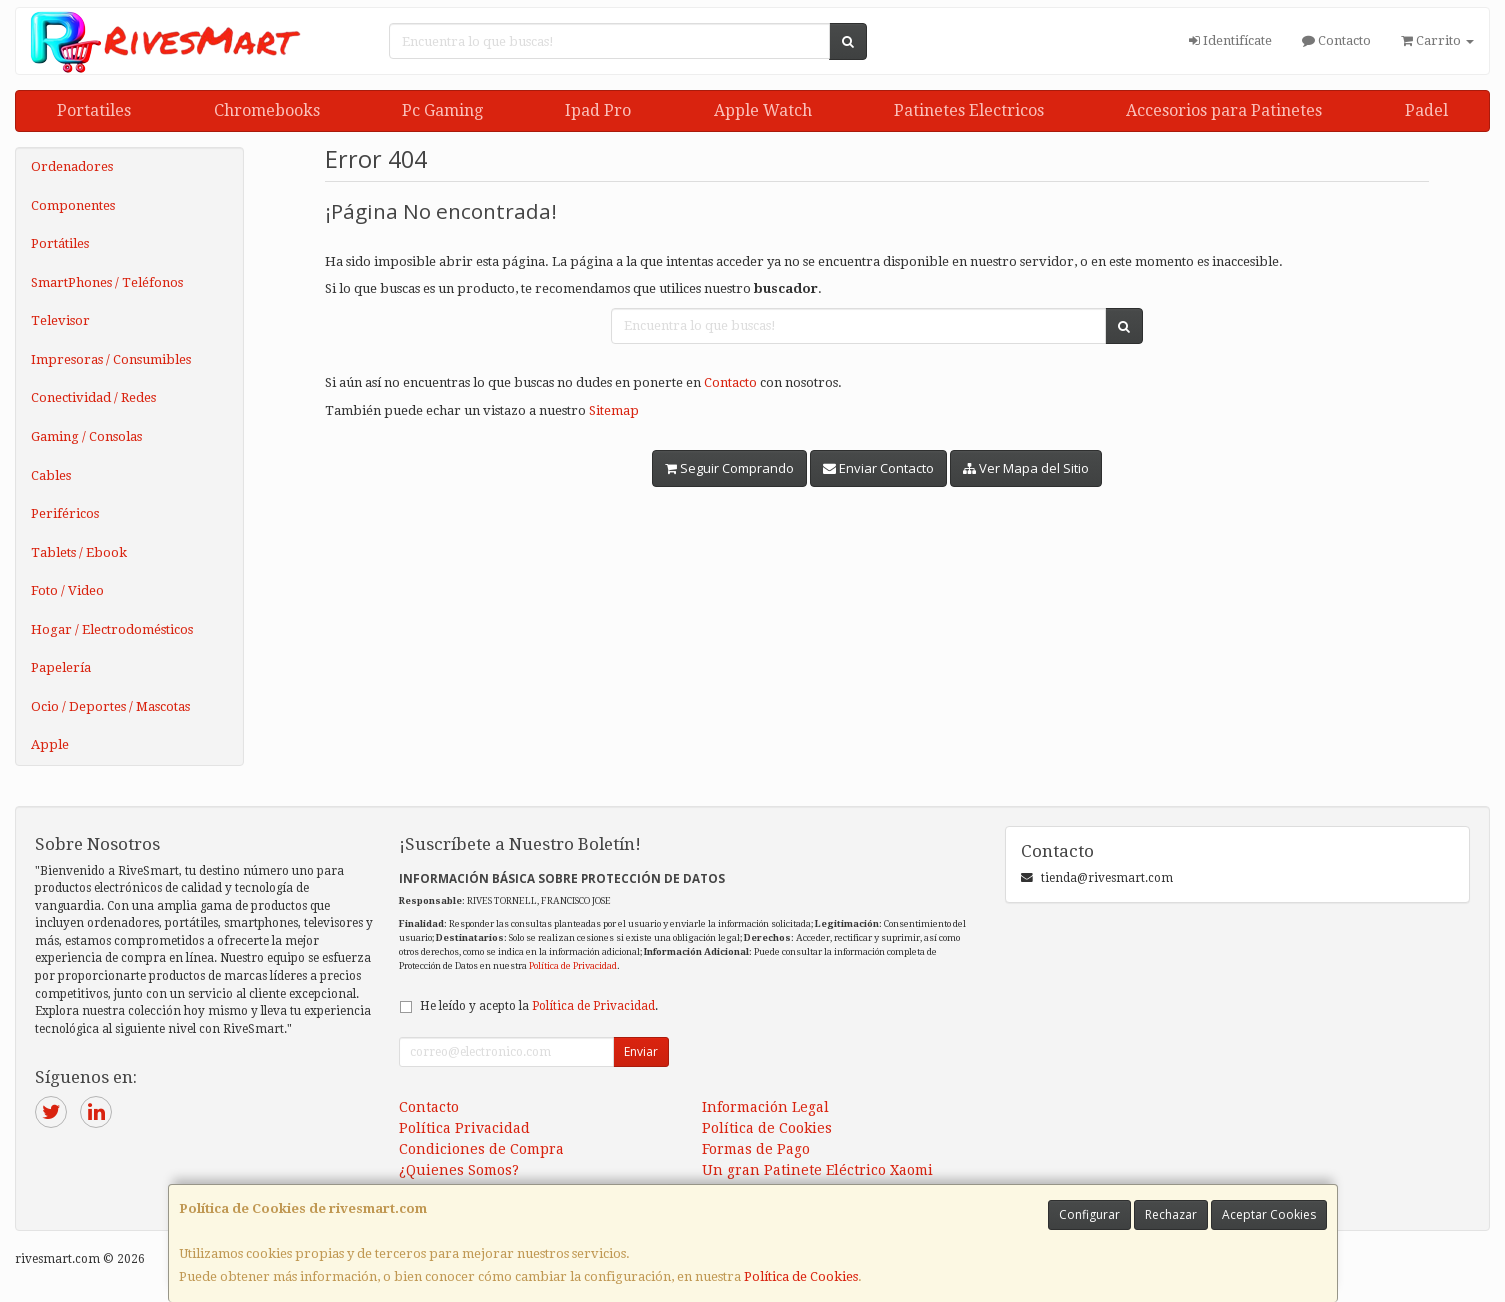 The image size is (1505, 1302). What do you see at coordinates (1336, 40) in the screenshot?
I see `Contacto` at bounding box center [1336, 40].